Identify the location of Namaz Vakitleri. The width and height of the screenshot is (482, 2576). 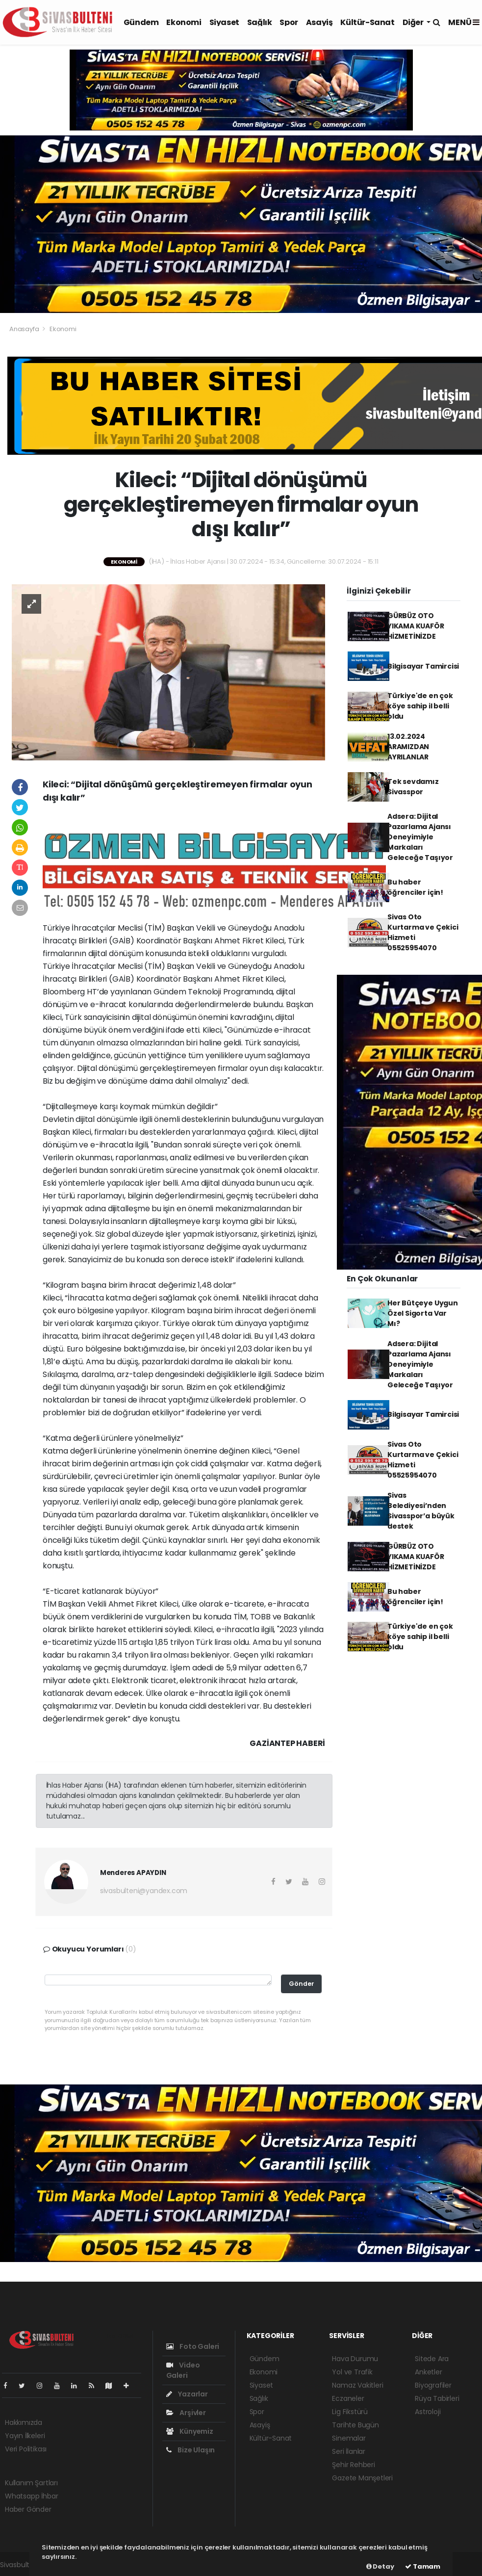
(357, 2385).